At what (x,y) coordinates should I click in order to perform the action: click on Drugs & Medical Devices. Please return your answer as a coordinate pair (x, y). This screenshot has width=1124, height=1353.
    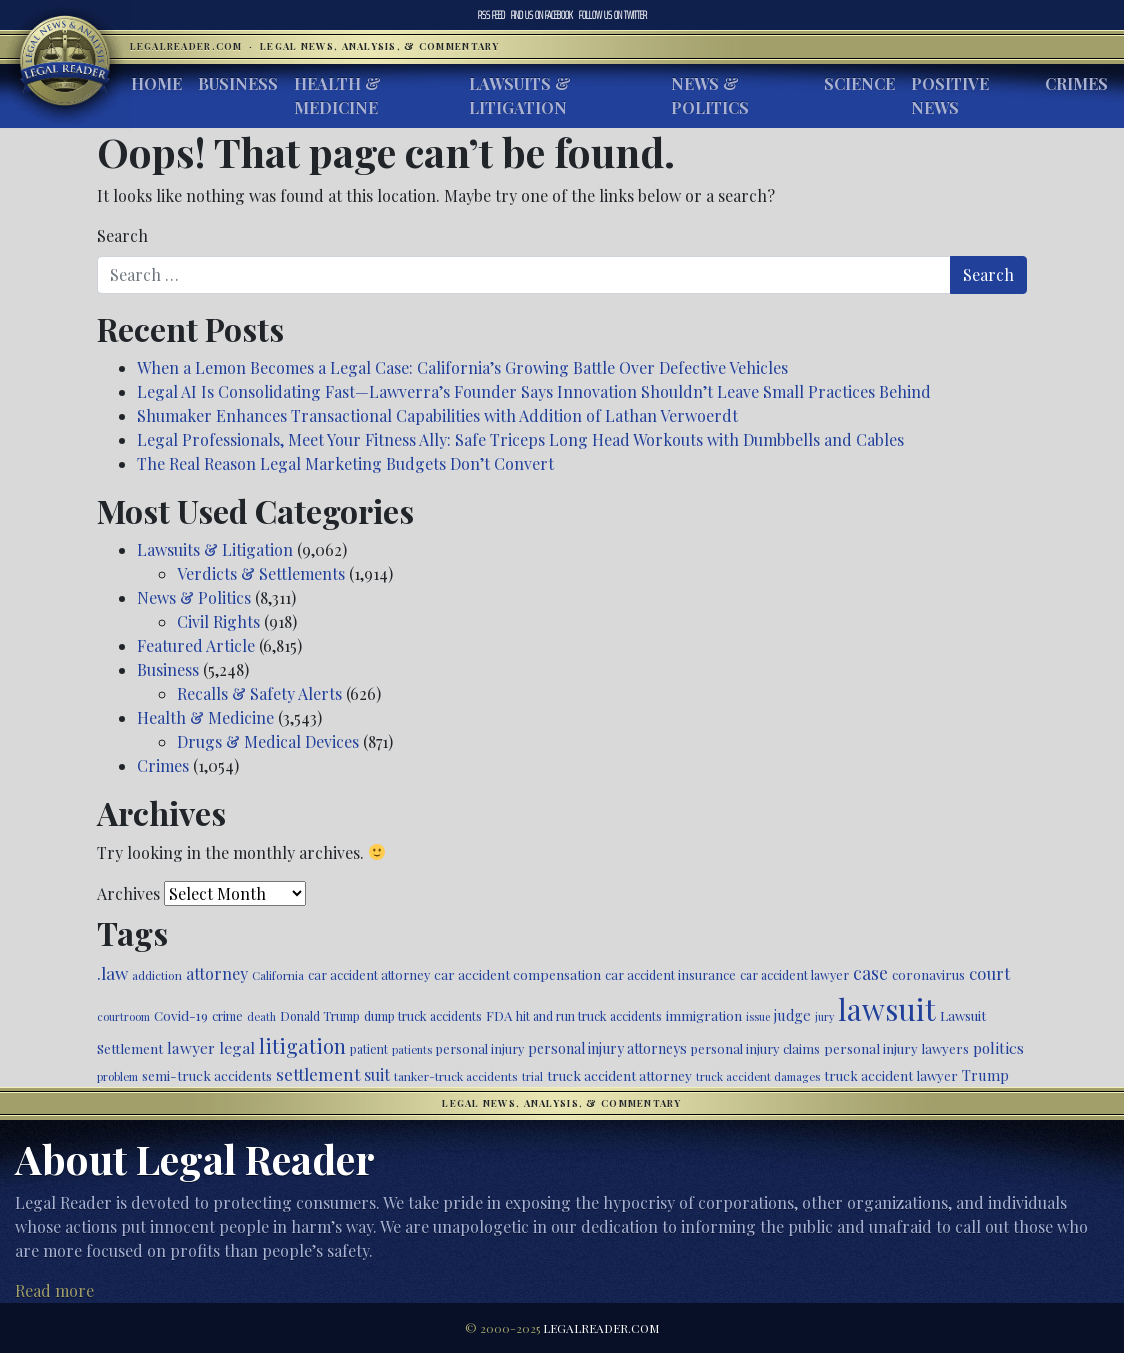
    Looking at the image, I should click on (268, 741).